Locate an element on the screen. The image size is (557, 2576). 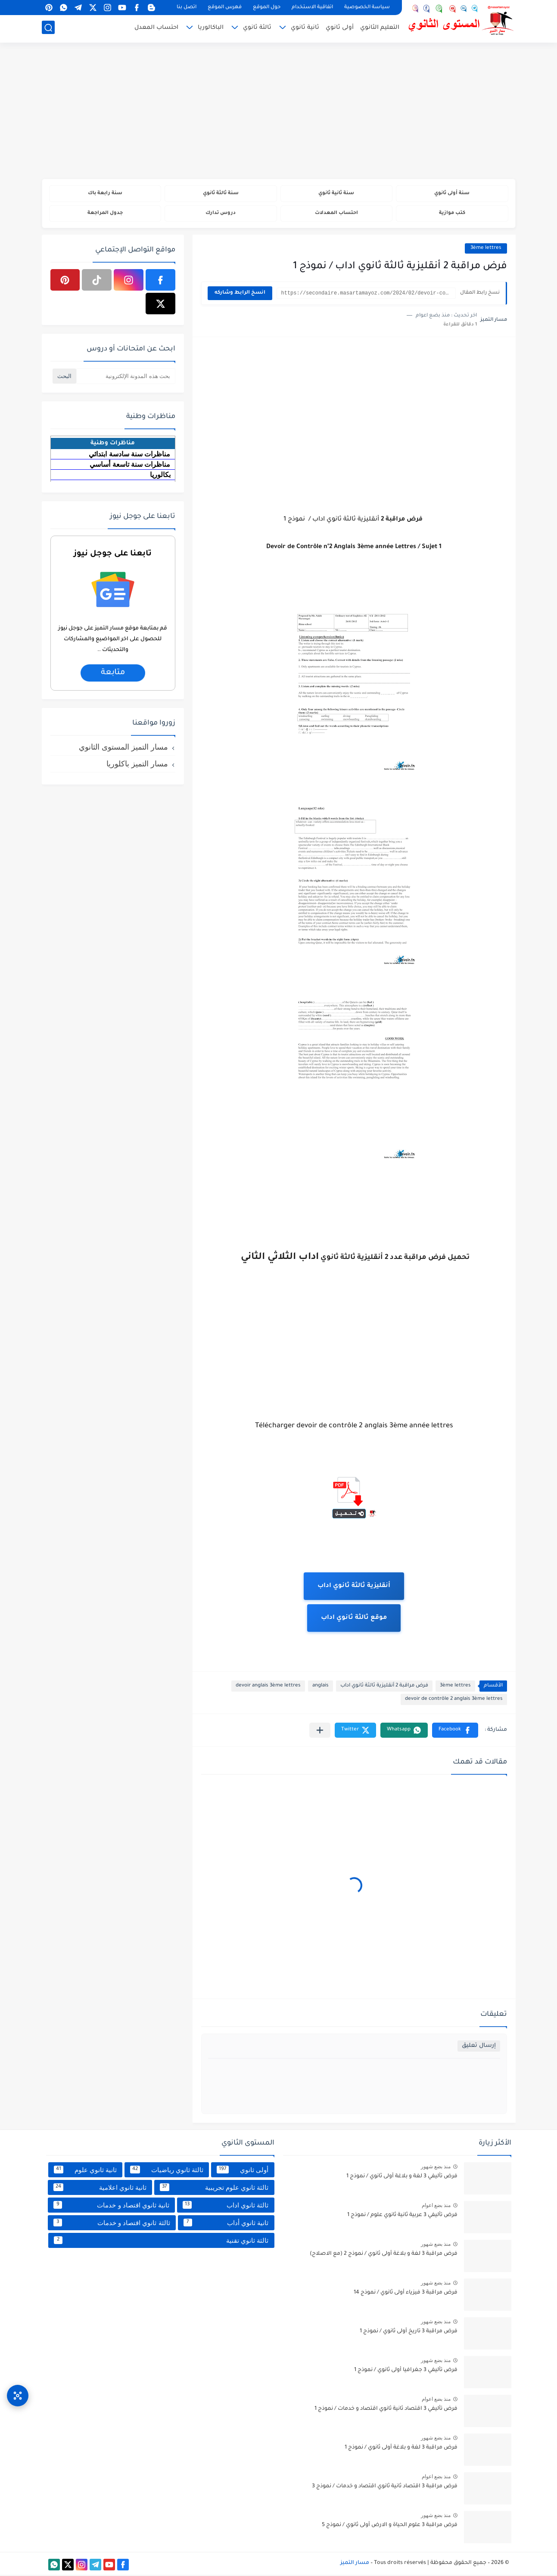
مناظرات سنة سادسة ابتدائي is located at coordinates (129, 455).